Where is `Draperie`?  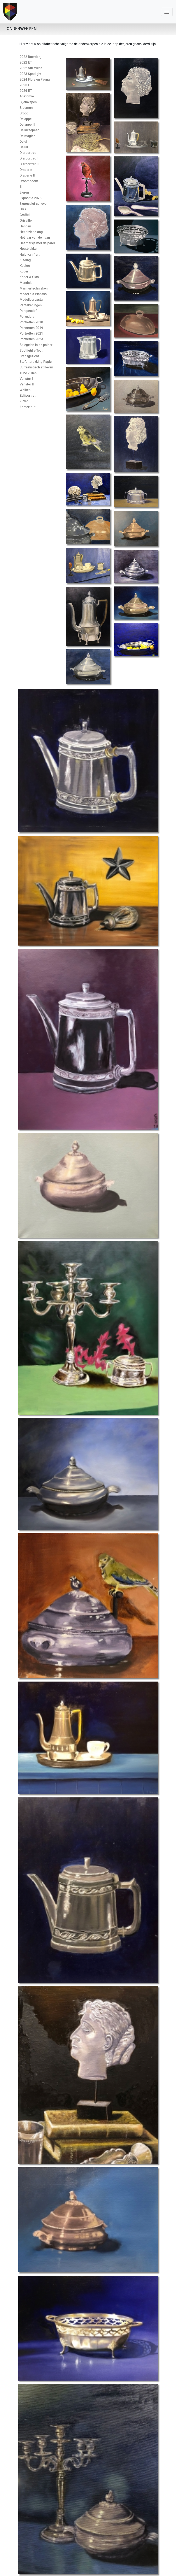
Draperie is located at coordinates (26, 170).